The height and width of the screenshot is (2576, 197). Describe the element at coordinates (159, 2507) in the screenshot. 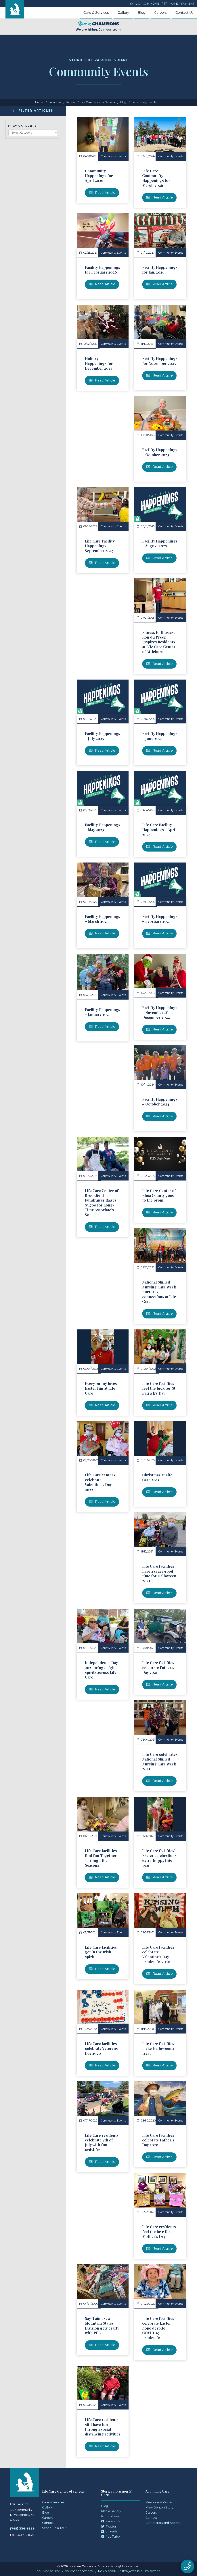

I see `Mary Denton Story` at that location.